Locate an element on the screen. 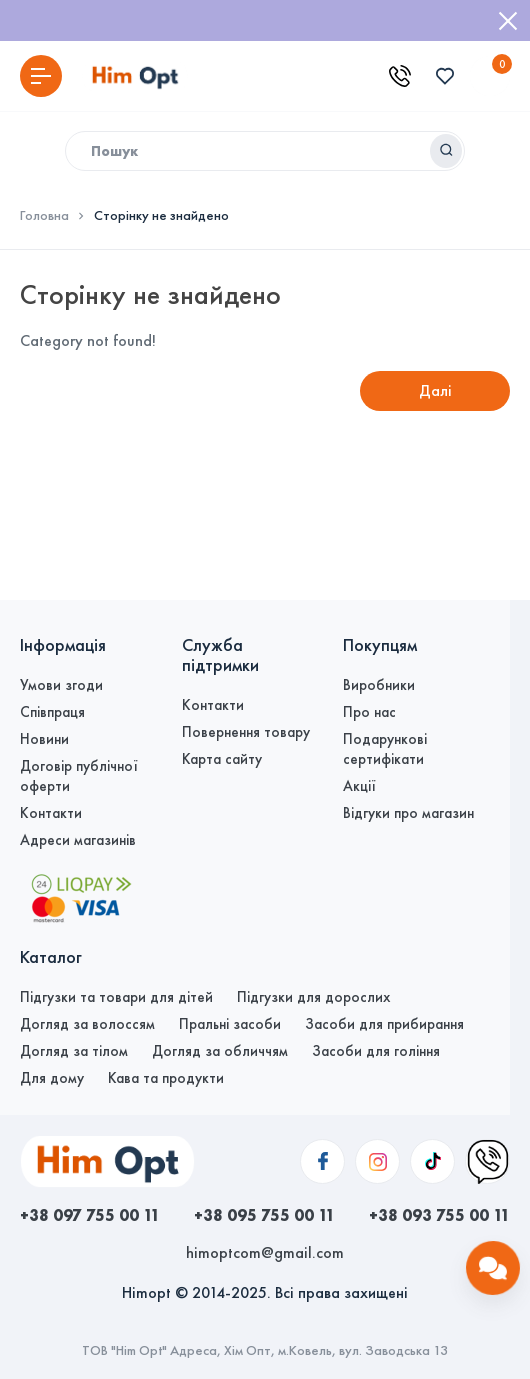 This screenshot has height=1379, width=530. Підгузки та товари для дітей is located at coordinates (116, 997).